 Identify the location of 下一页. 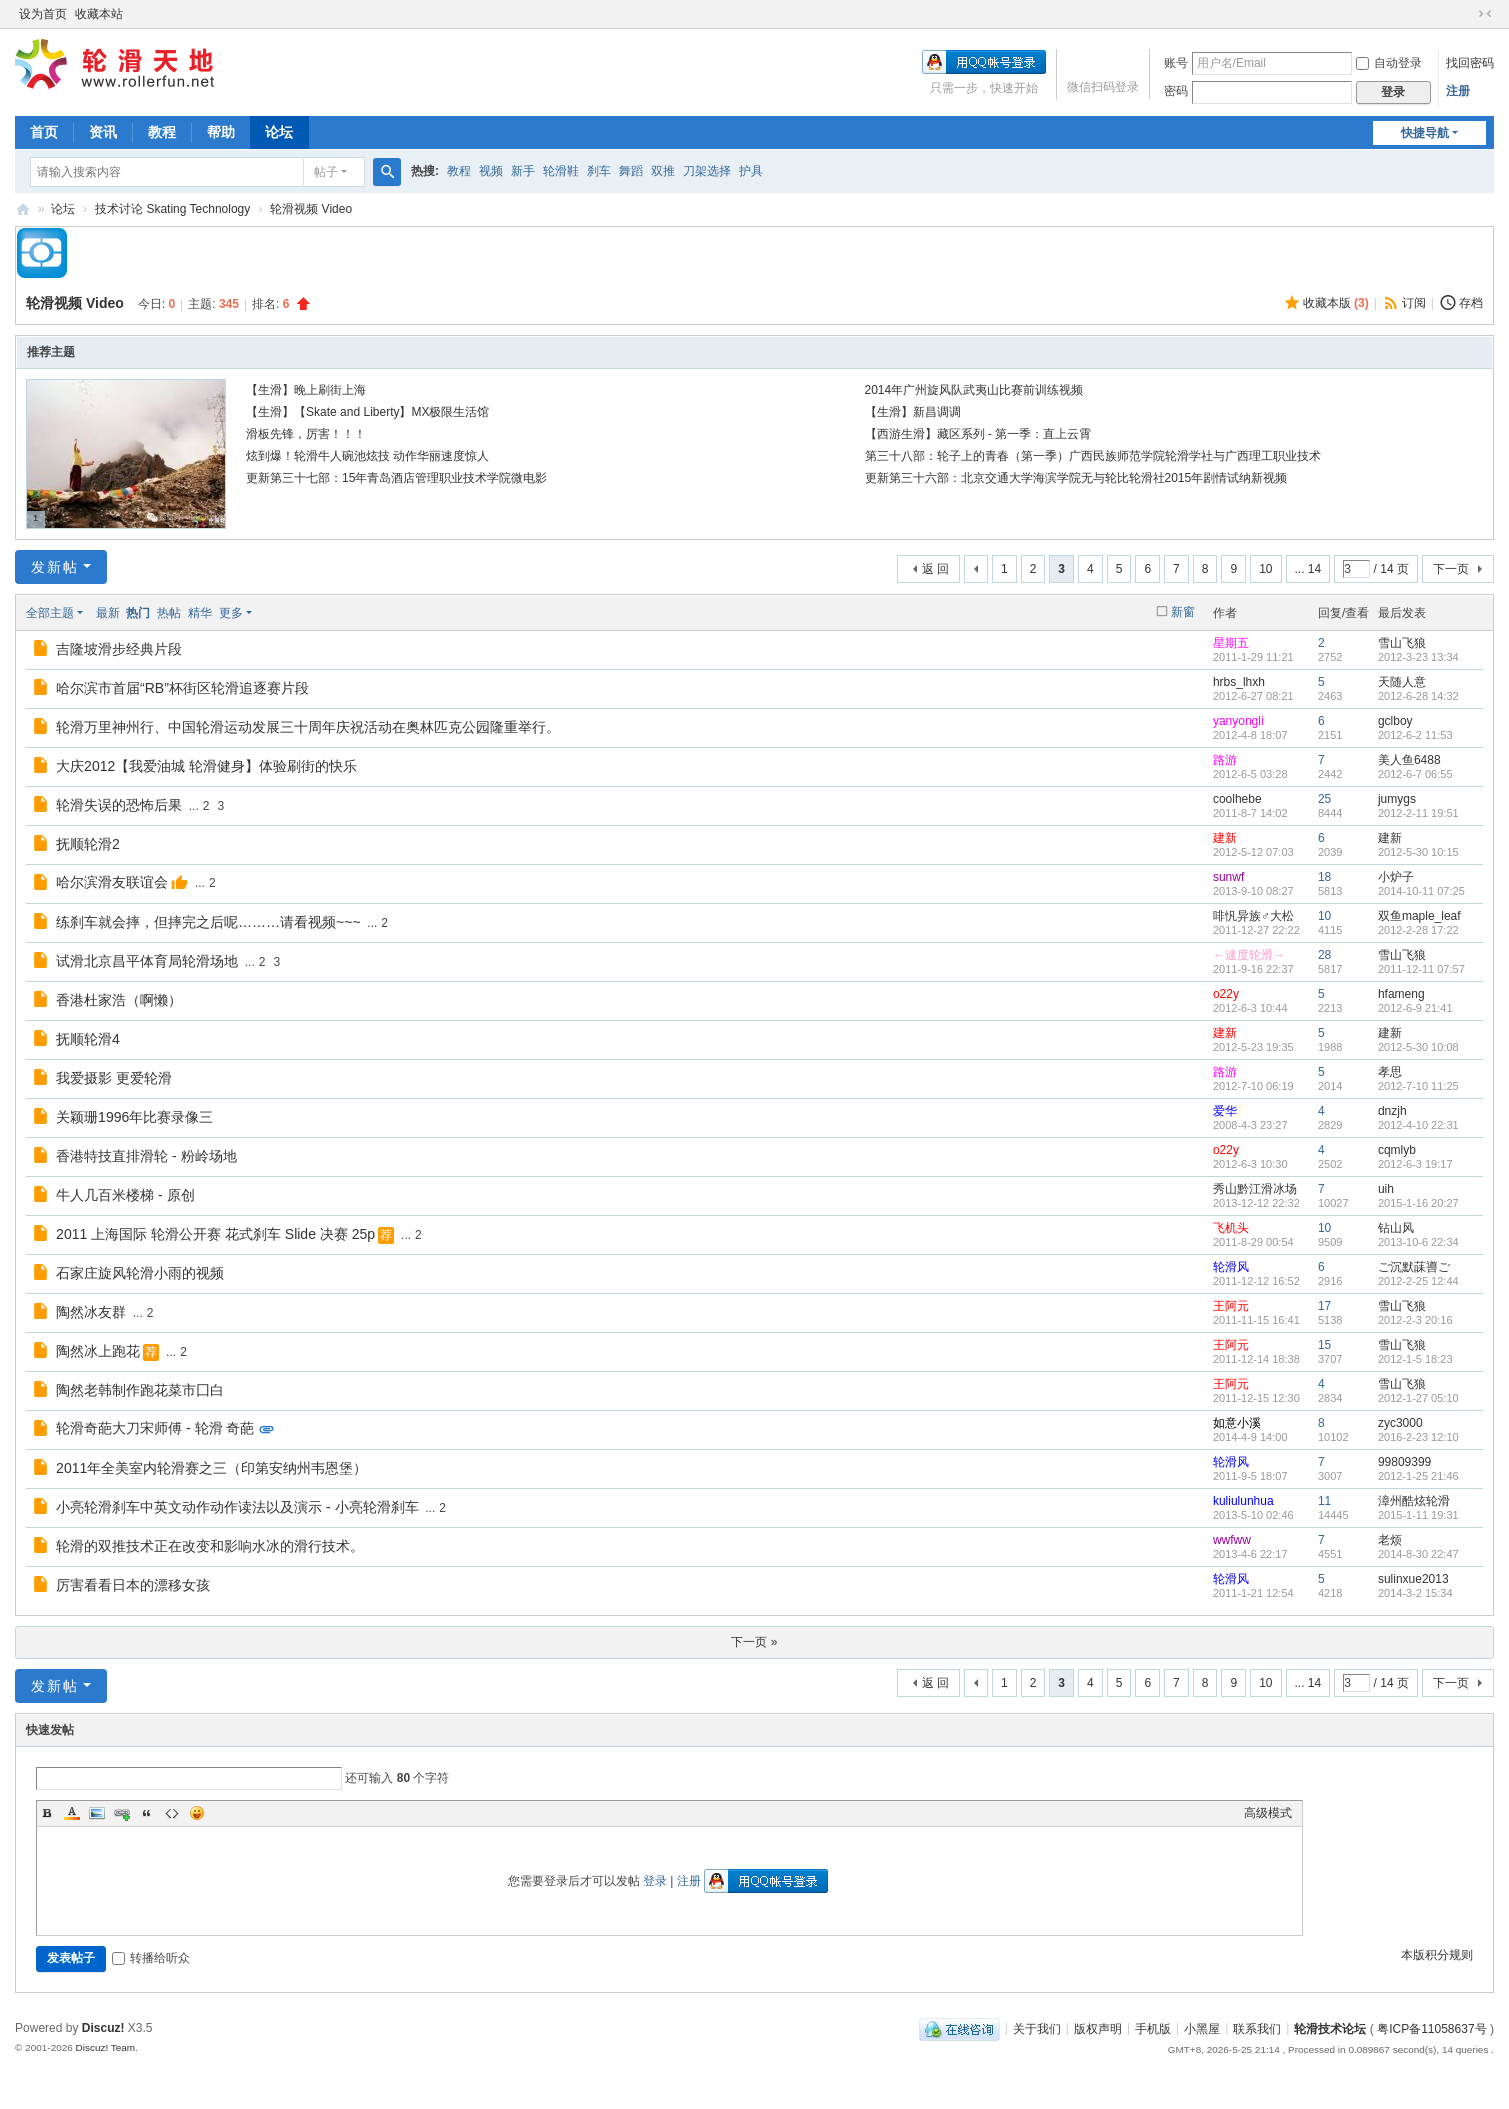
(1451, 569).